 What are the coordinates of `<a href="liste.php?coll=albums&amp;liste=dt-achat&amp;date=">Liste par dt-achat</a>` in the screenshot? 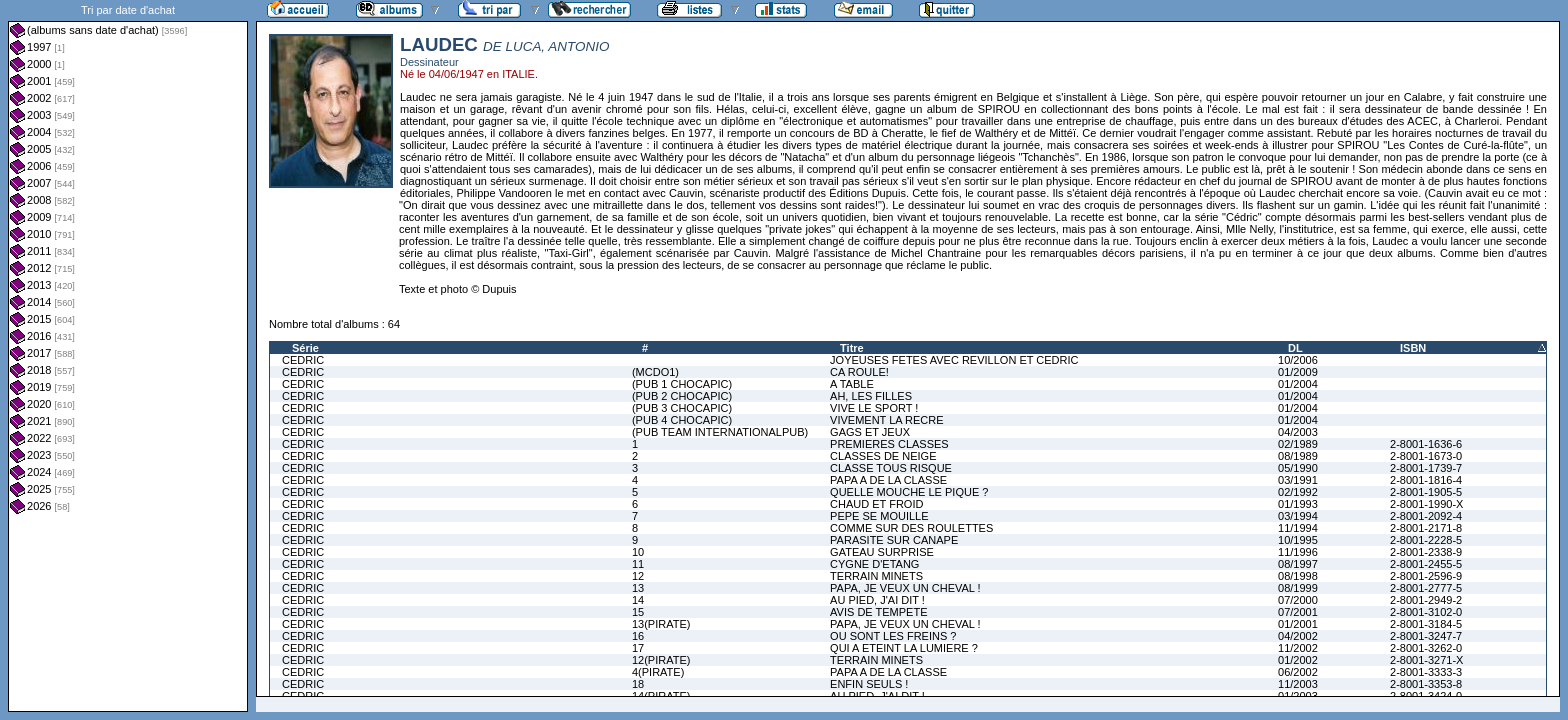 It's located at (128, 356).